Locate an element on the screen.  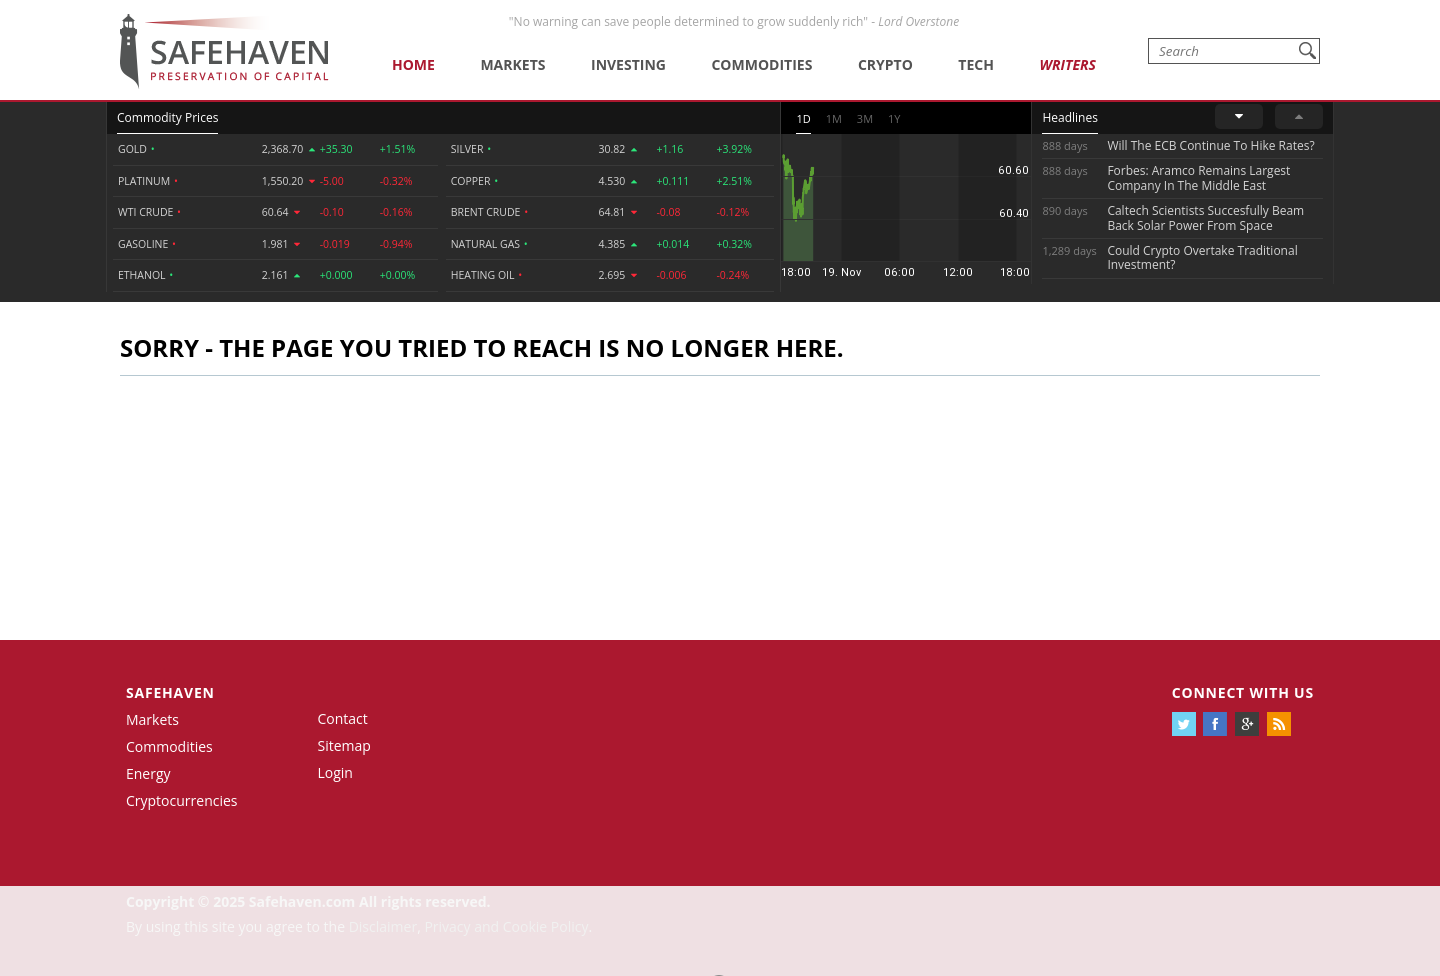
Connect with us is located at coordinates (1243, 692).